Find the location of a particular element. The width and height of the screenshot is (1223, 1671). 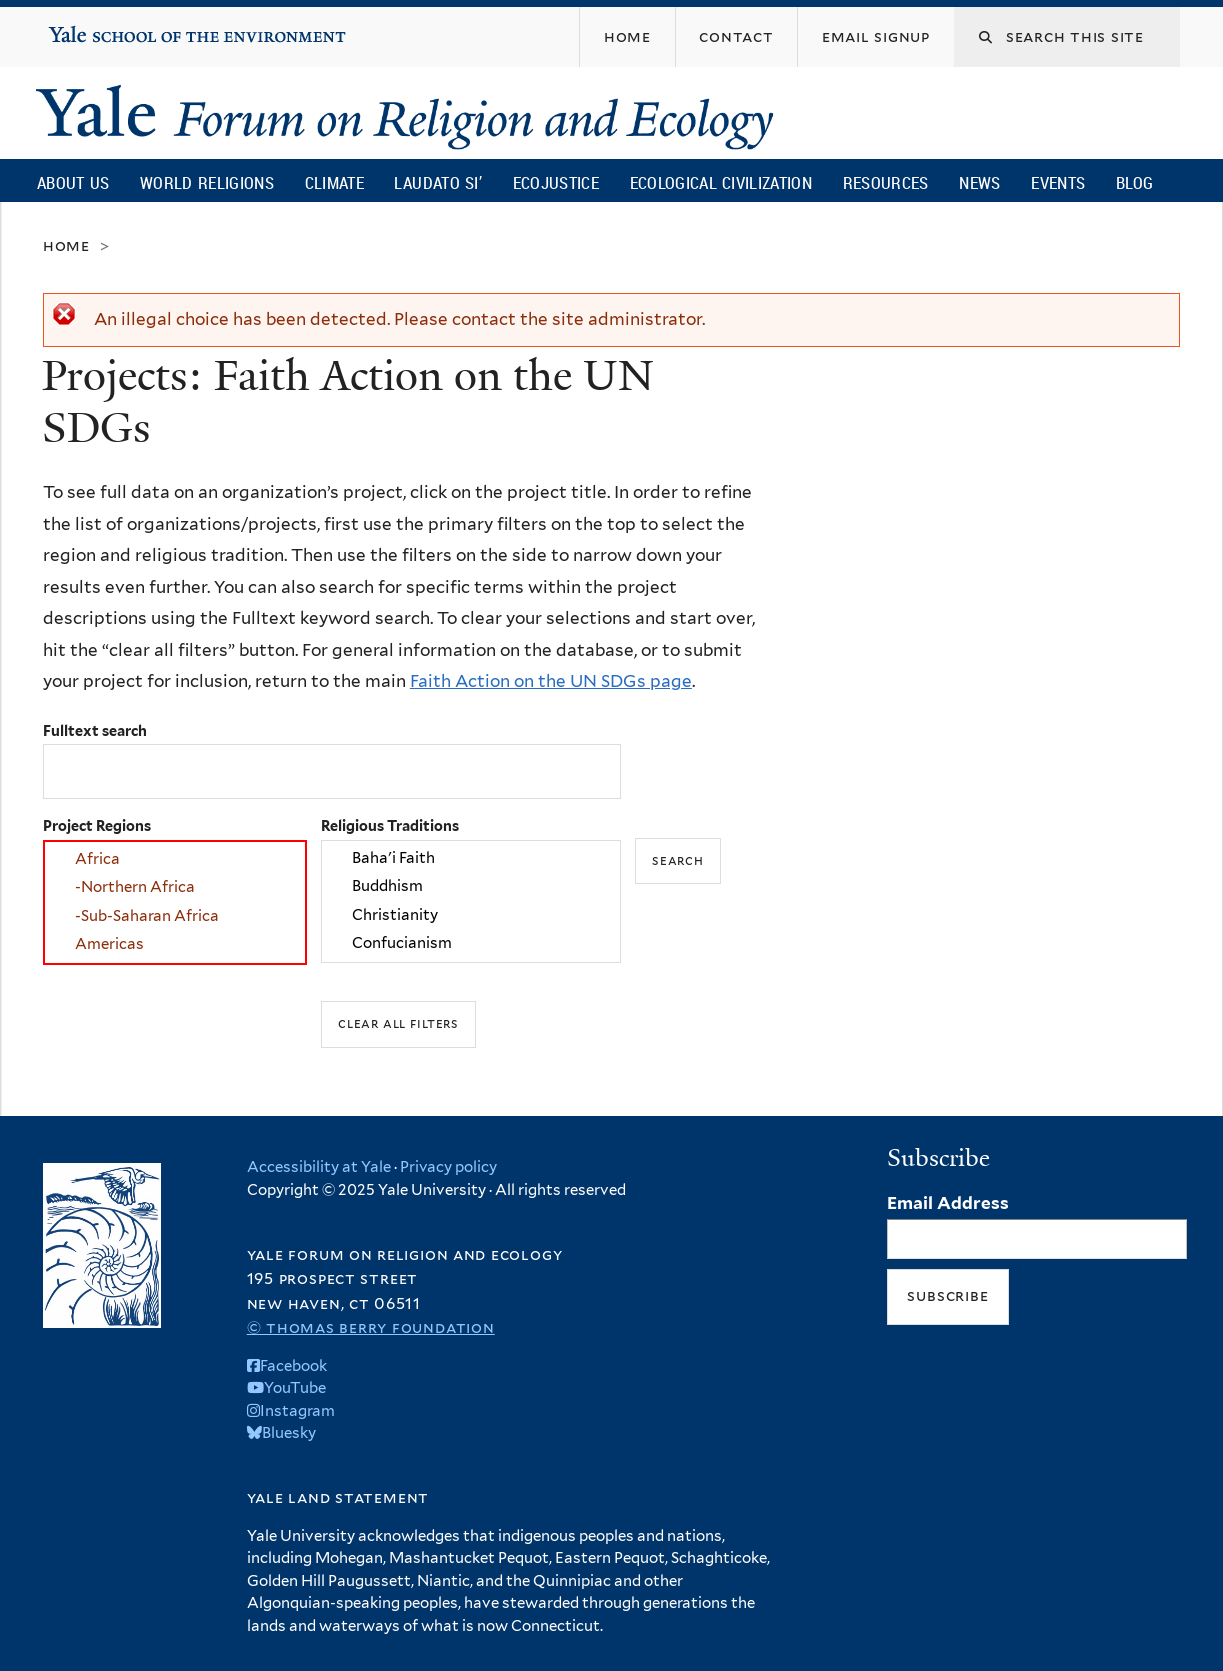

Ecojustice is located at coordinates (556, 182).